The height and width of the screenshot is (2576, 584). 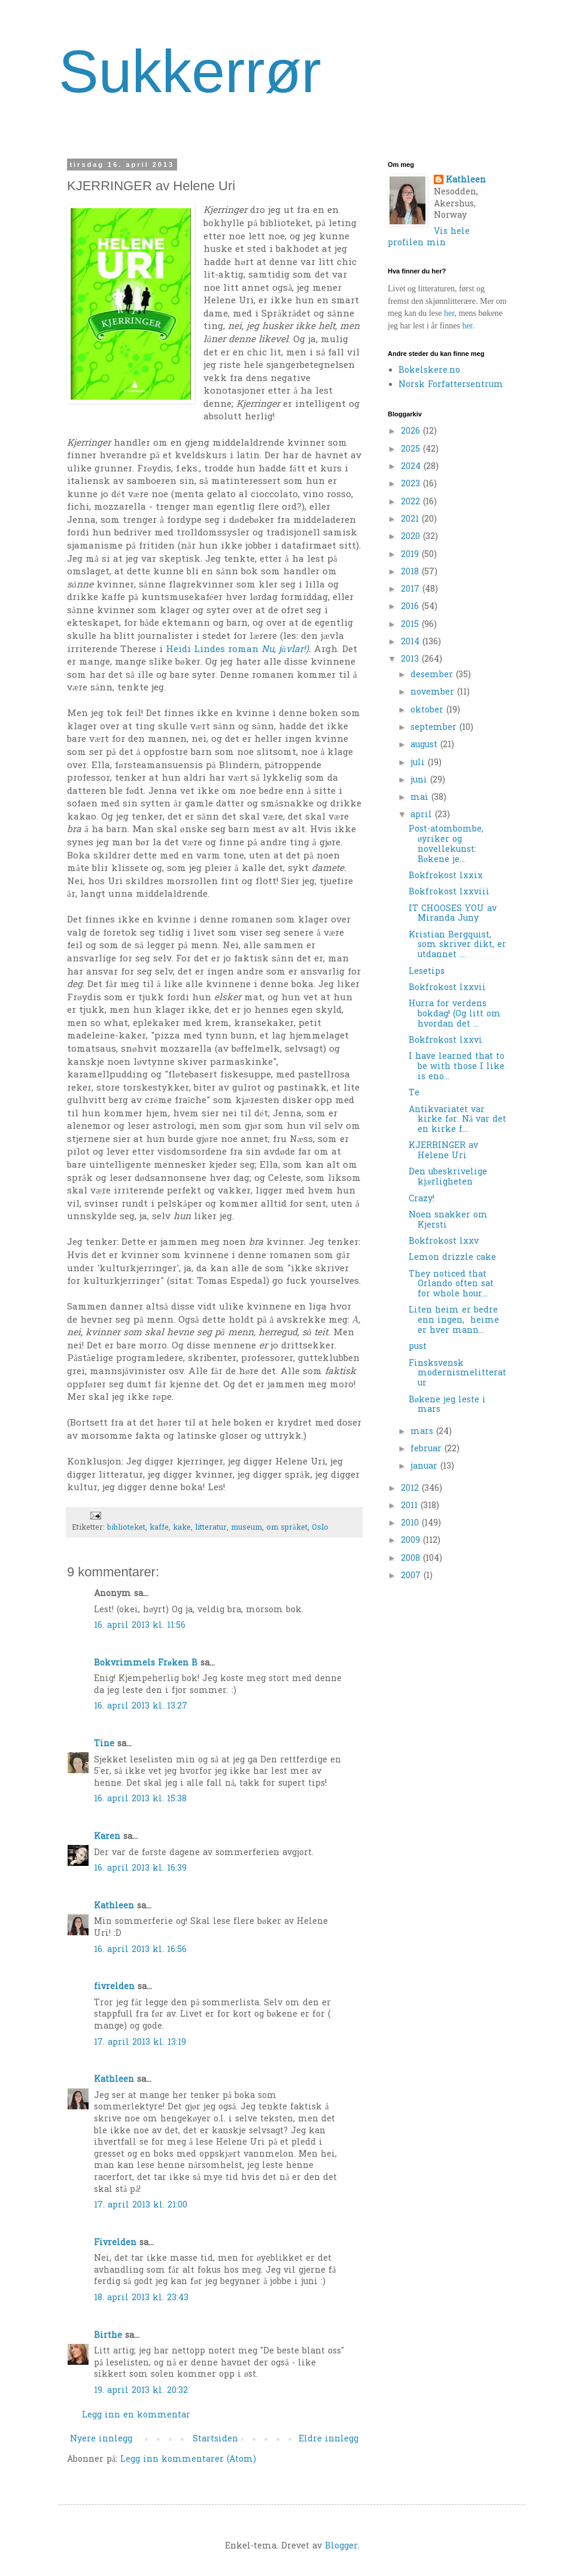 What do you see at coordinates (246, 1528) in the screenshot?
I see `museum` at bounding box center [246, 1528].